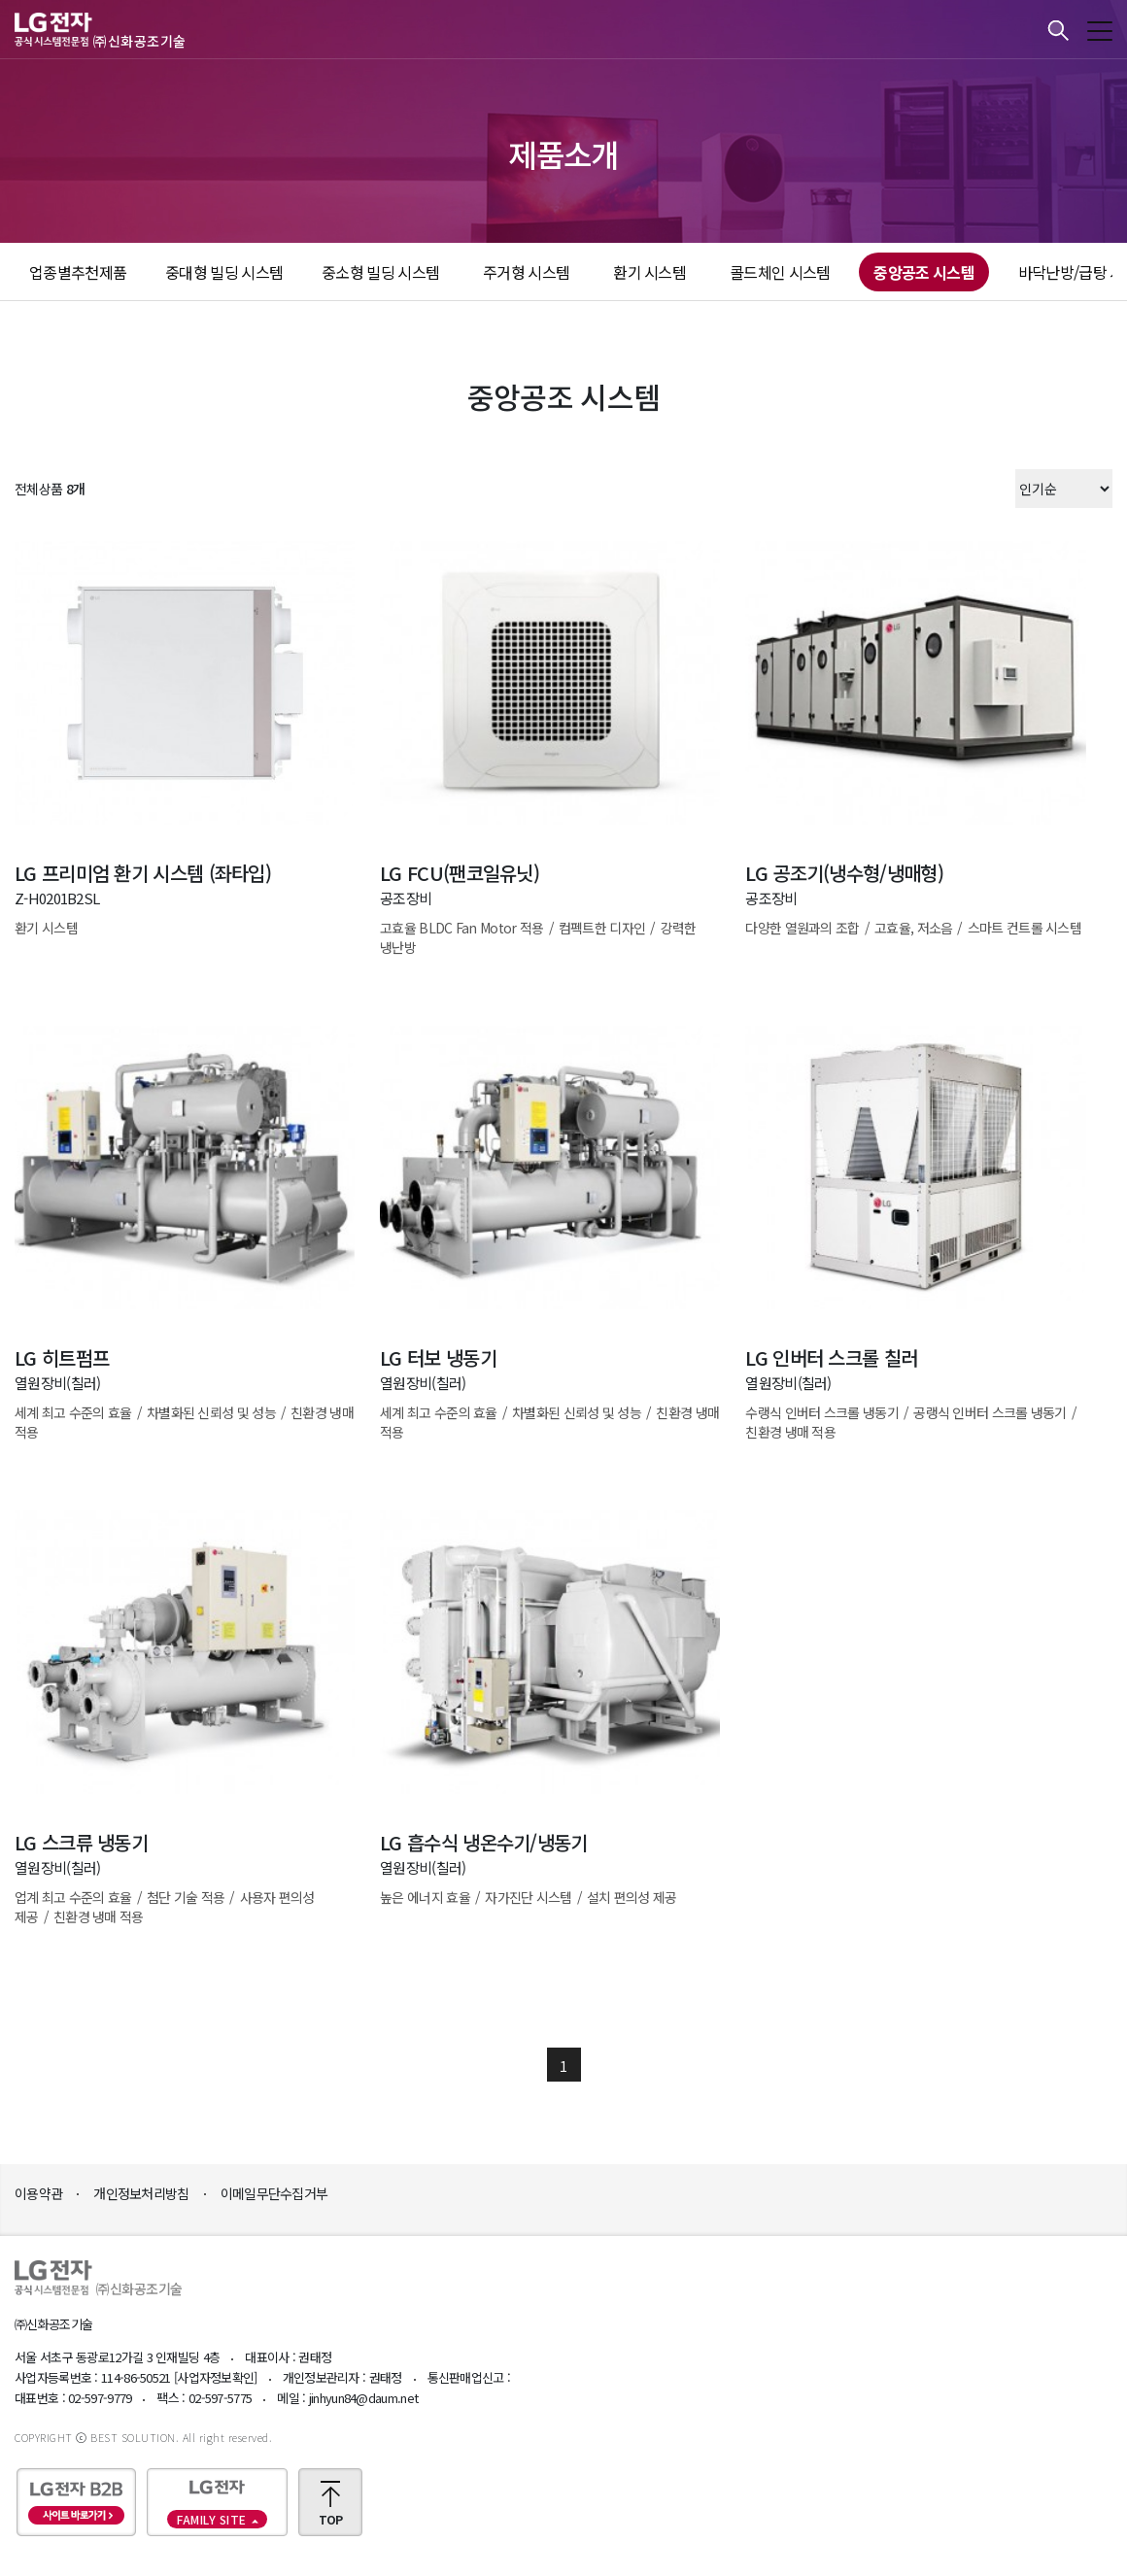  Describe the element at coordinates (0, 0) in the screenshot. I see `본문바로가기` at that location.